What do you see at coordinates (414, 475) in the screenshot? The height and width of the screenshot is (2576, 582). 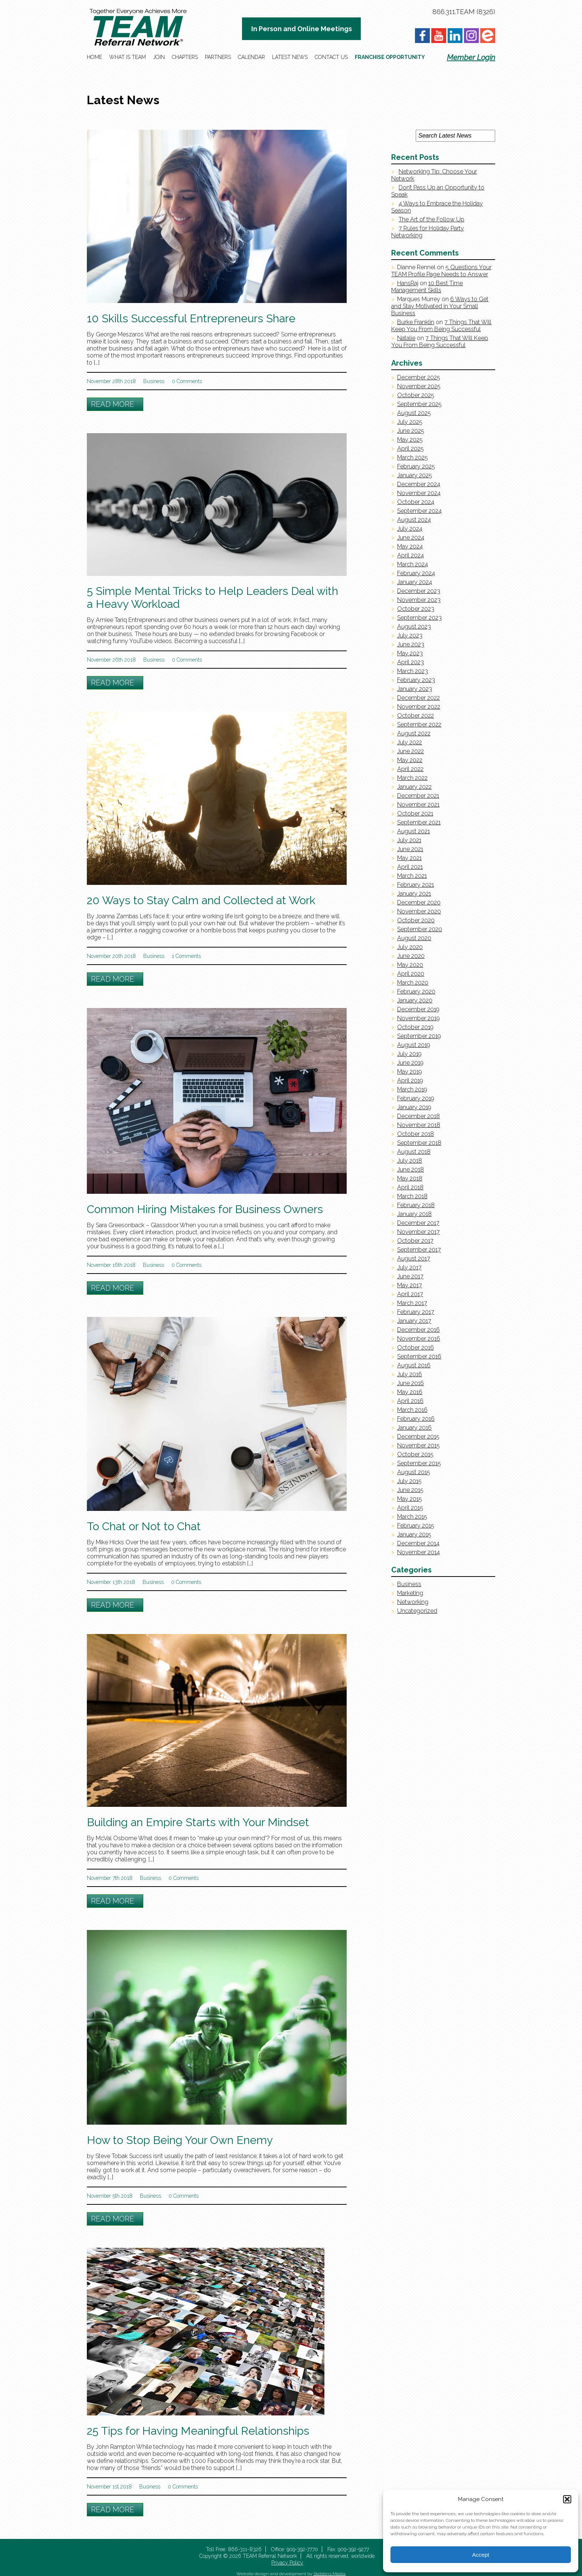 I see `January 2025` at bounding box center [414, 475].